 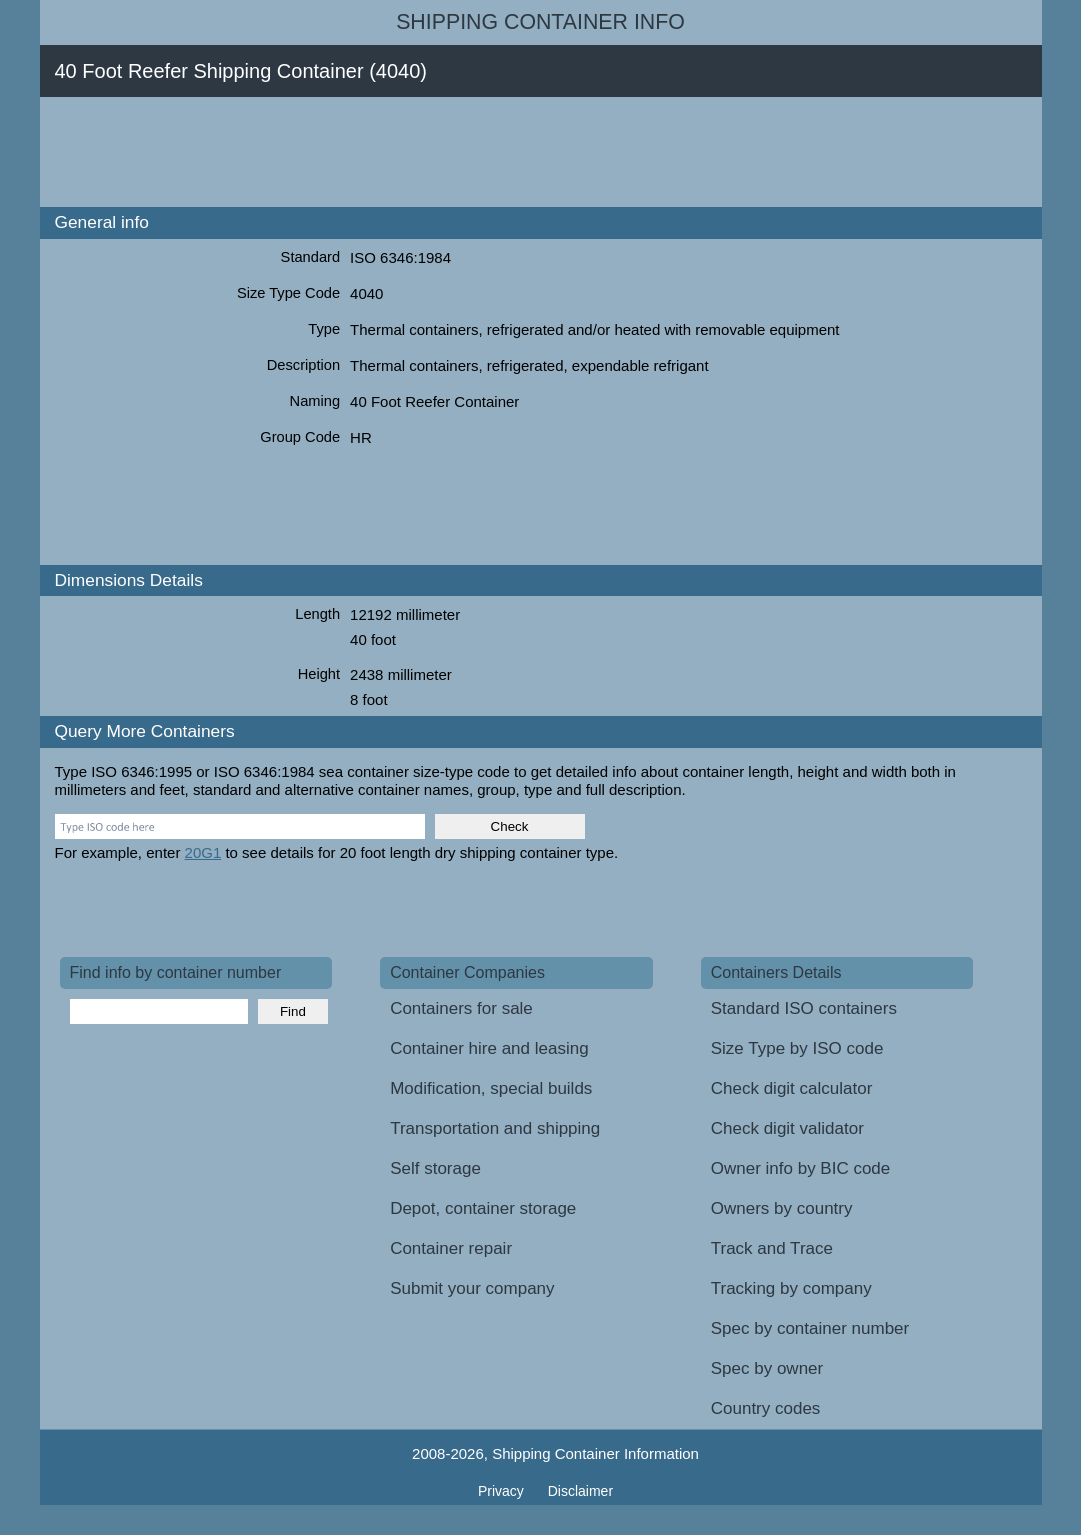 What do you see at coordinates (792, 1088) in the screenshot?
I see `Check digit calculator` at bounding box center [792, 1088].